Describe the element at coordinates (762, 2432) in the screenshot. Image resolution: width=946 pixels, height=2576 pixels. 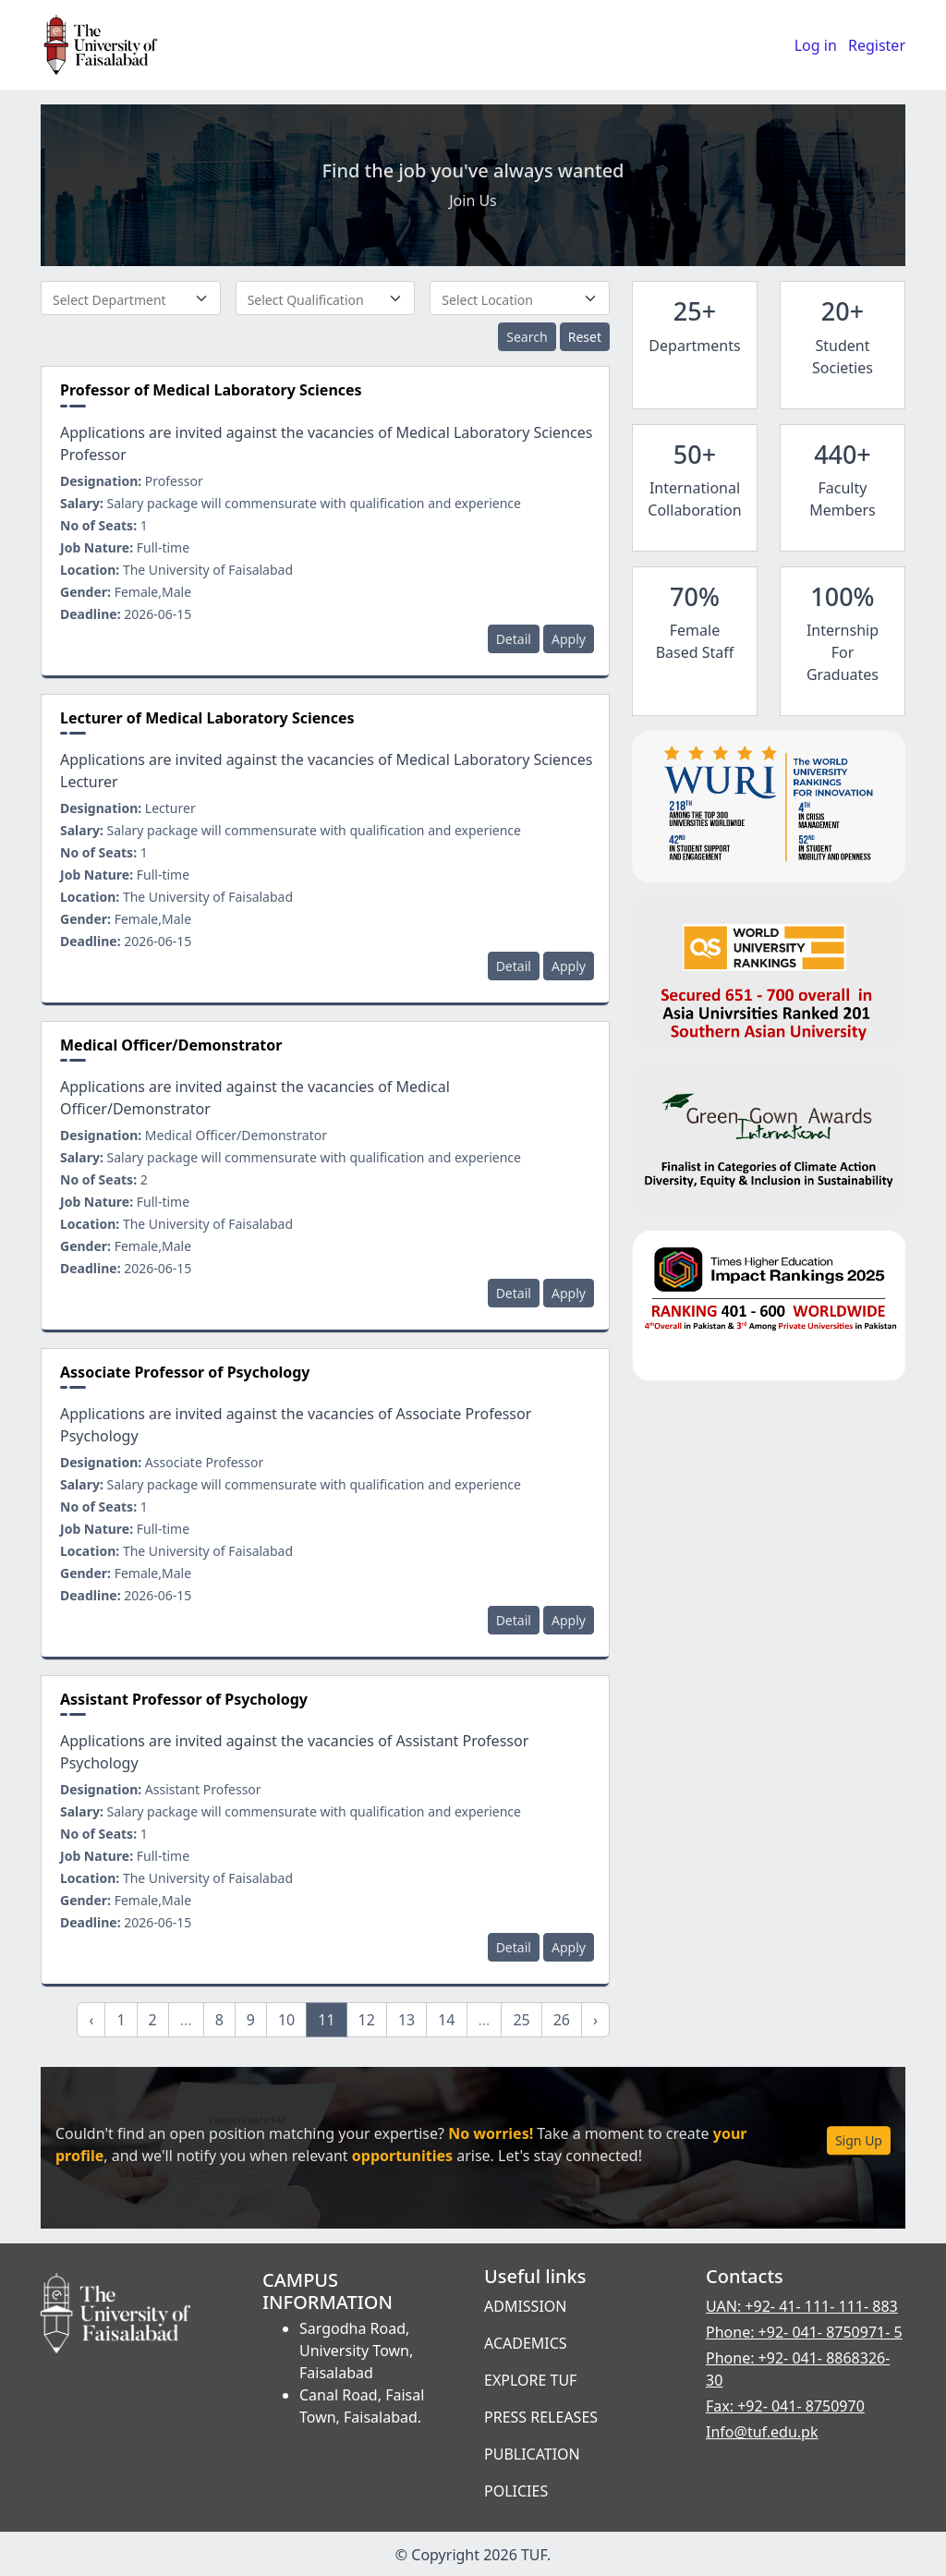
I see `Info@tuf.edu.pk` at that location.